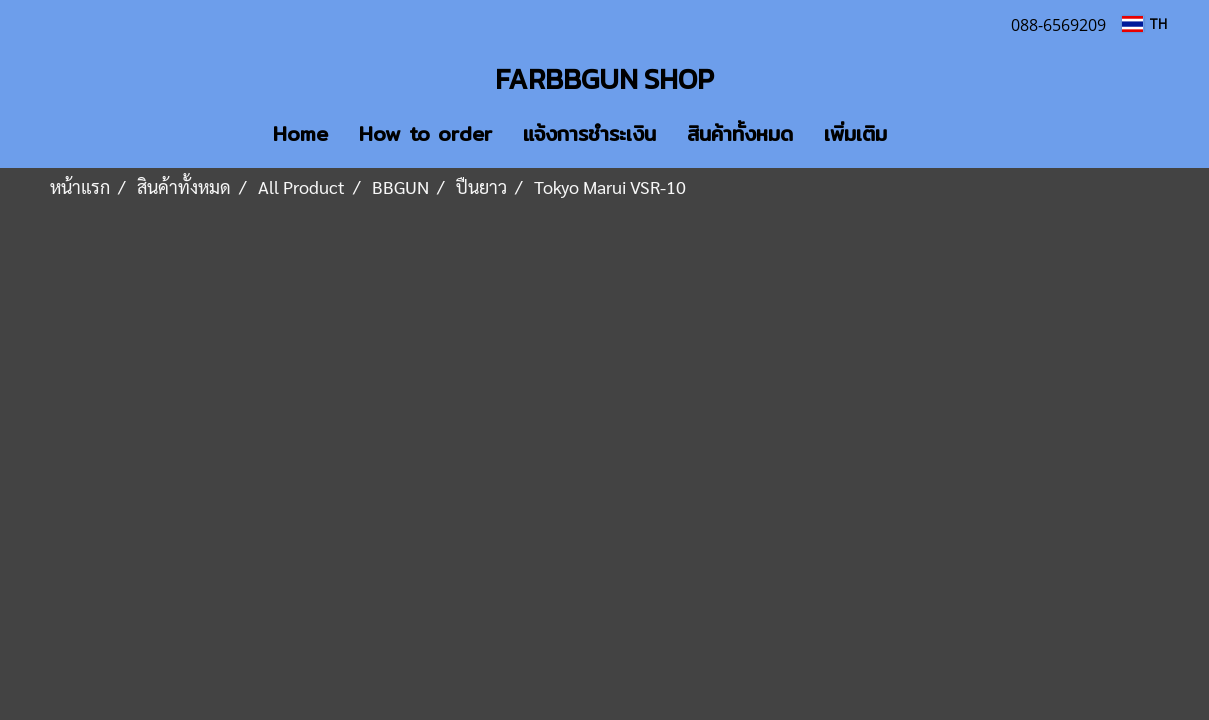 The image size is (1209, 720). I want to click on How to order, so click(425, 133).